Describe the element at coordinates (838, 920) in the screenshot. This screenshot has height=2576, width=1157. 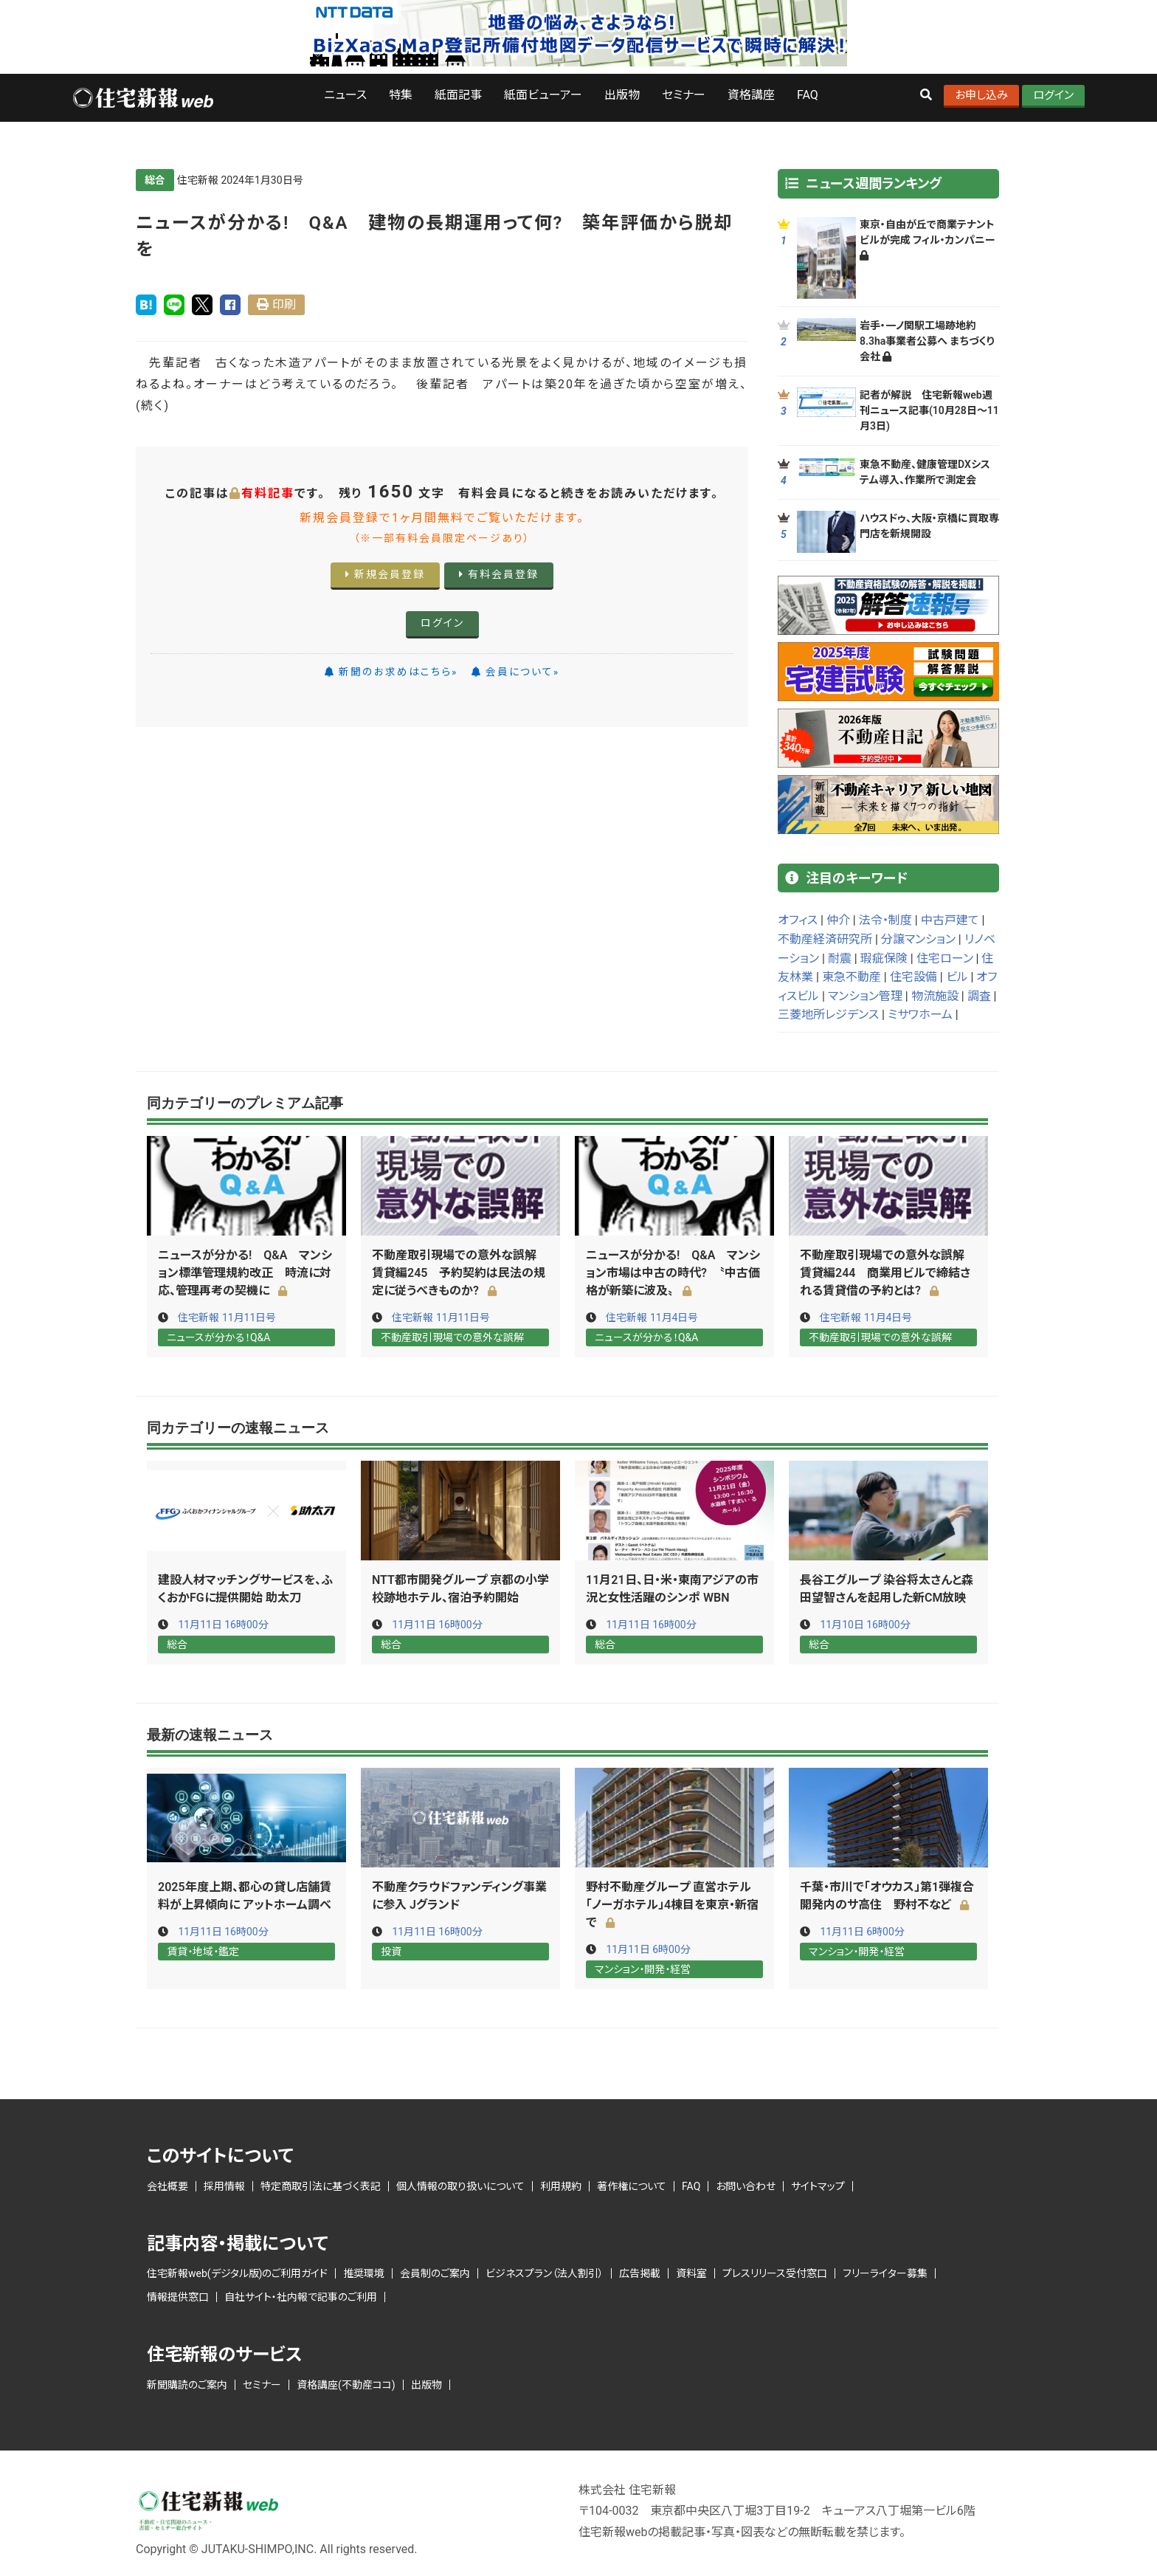
I see `仲介` at that location.